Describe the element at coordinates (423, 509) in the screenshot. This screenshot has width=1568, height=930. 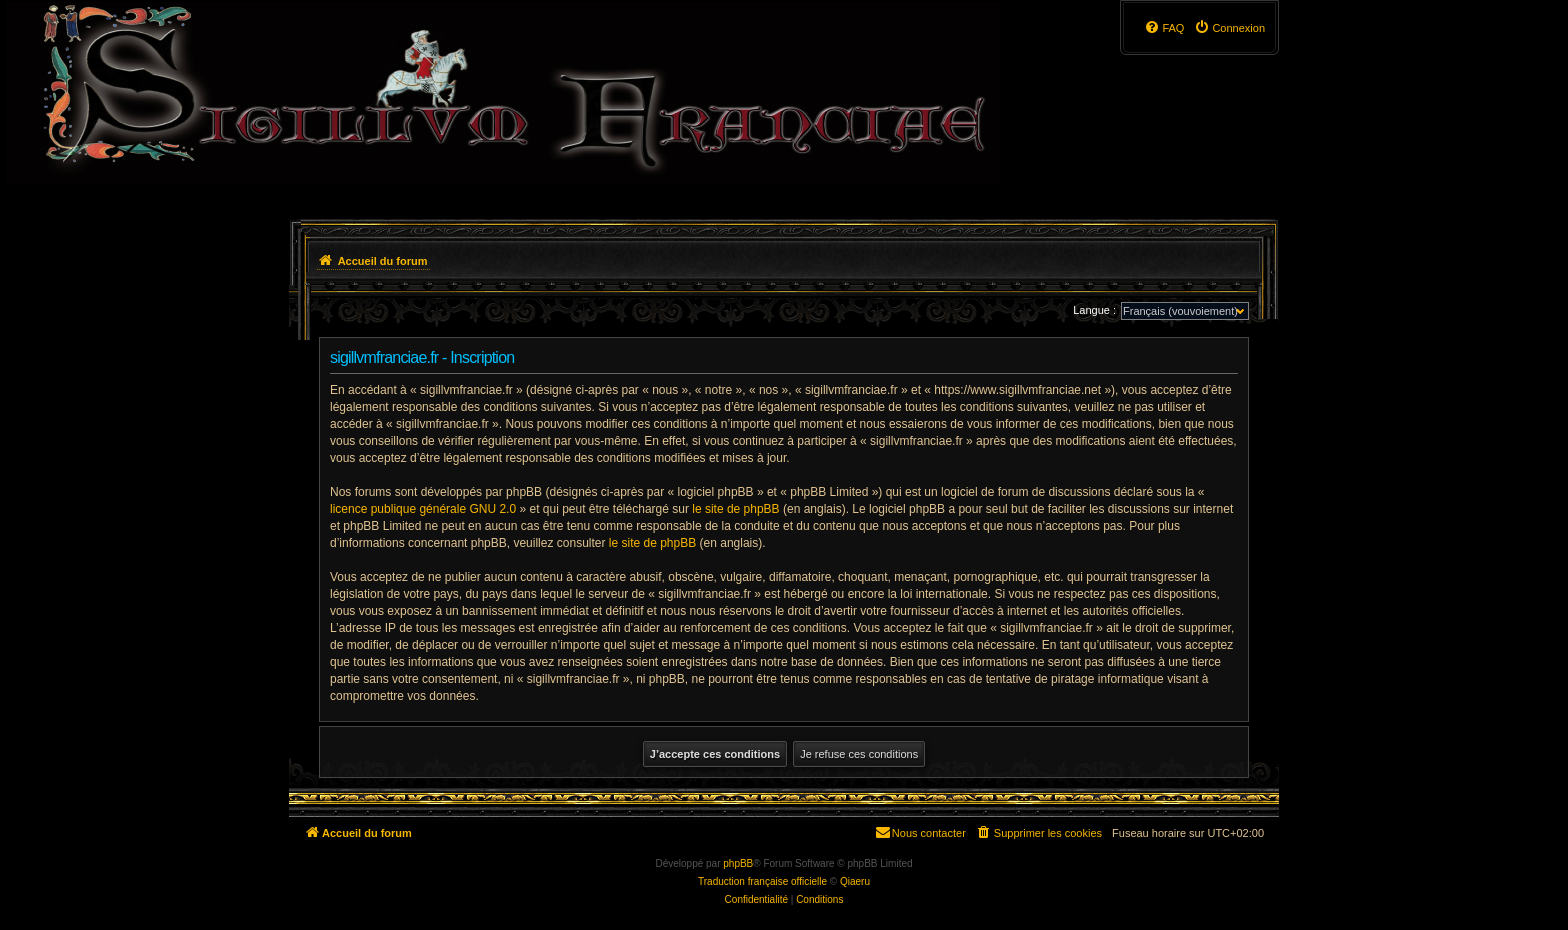
I see `licence publique générale GNU 2.0` at that location.